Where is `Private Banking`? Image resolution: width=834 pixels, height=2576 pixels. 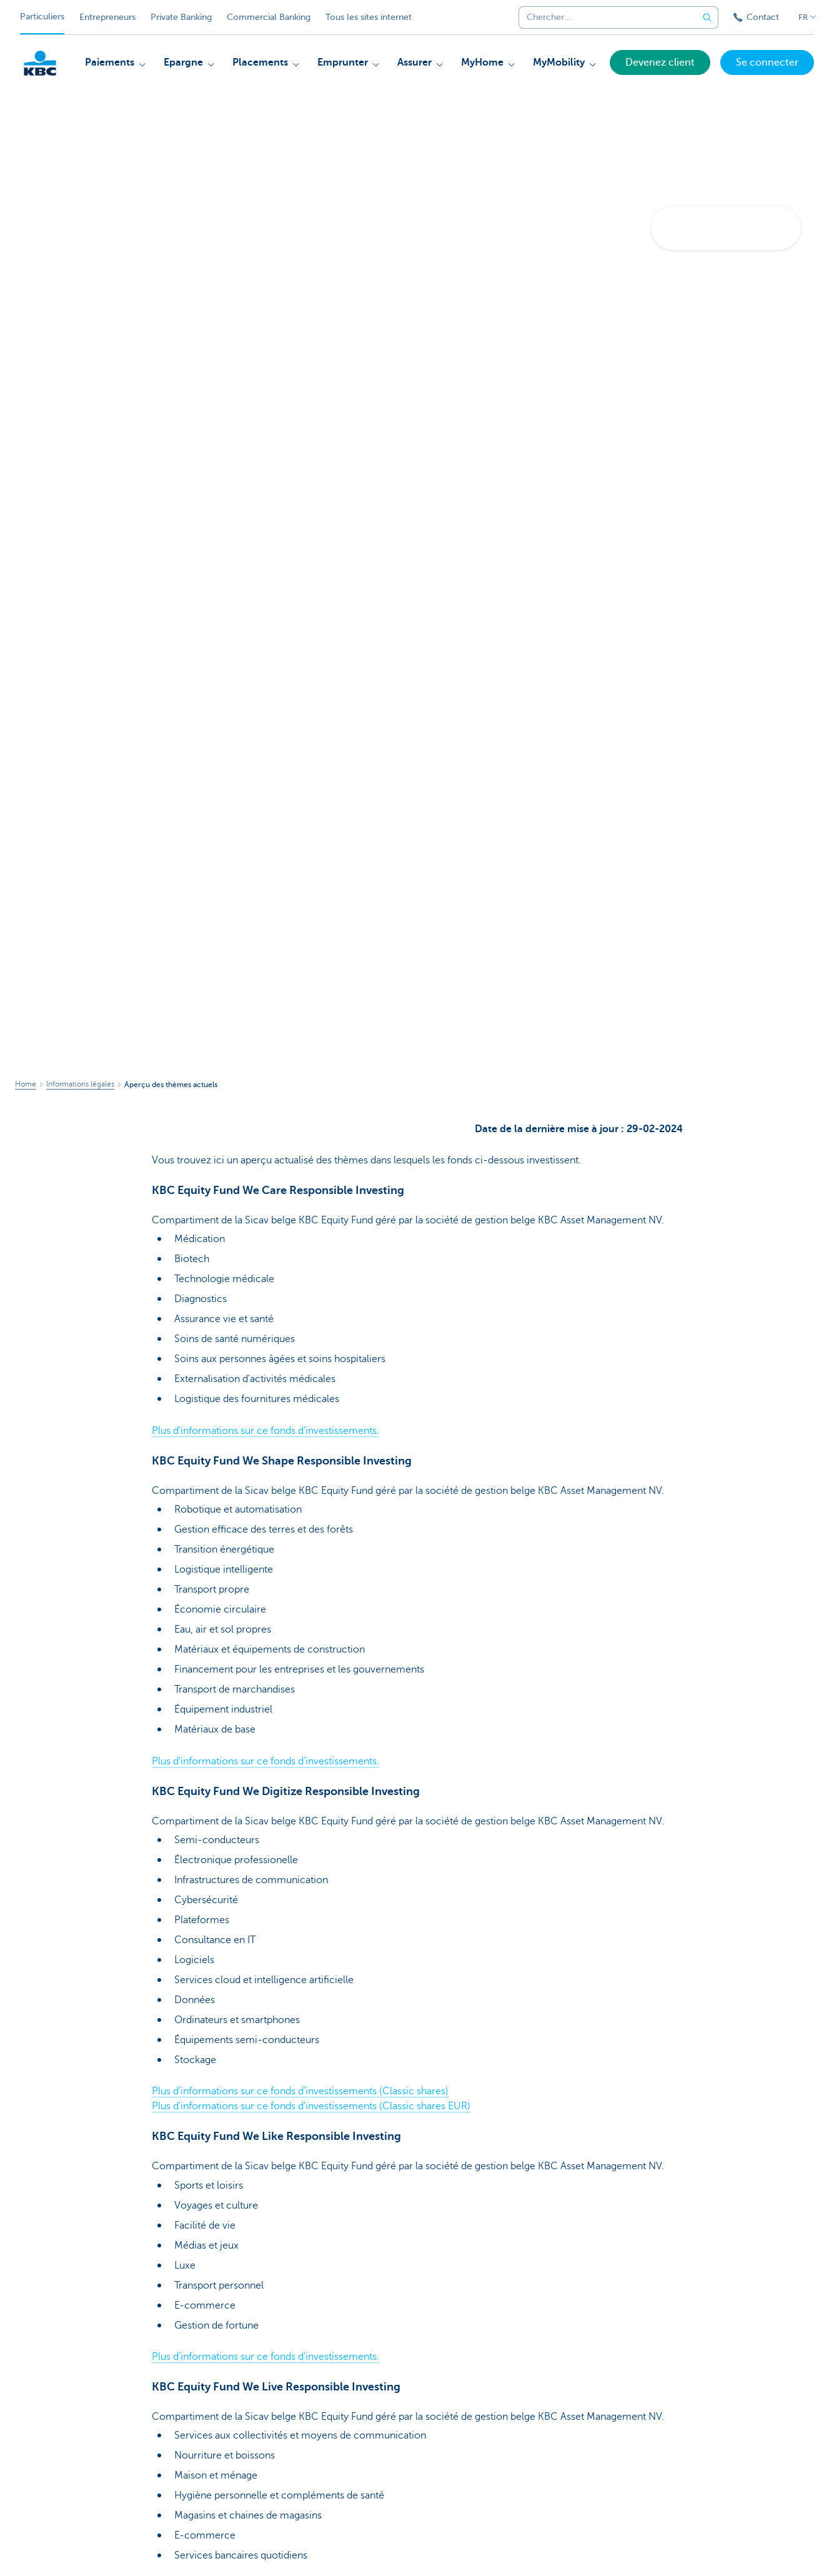 Private Banking is located at coordinates (181, 17).